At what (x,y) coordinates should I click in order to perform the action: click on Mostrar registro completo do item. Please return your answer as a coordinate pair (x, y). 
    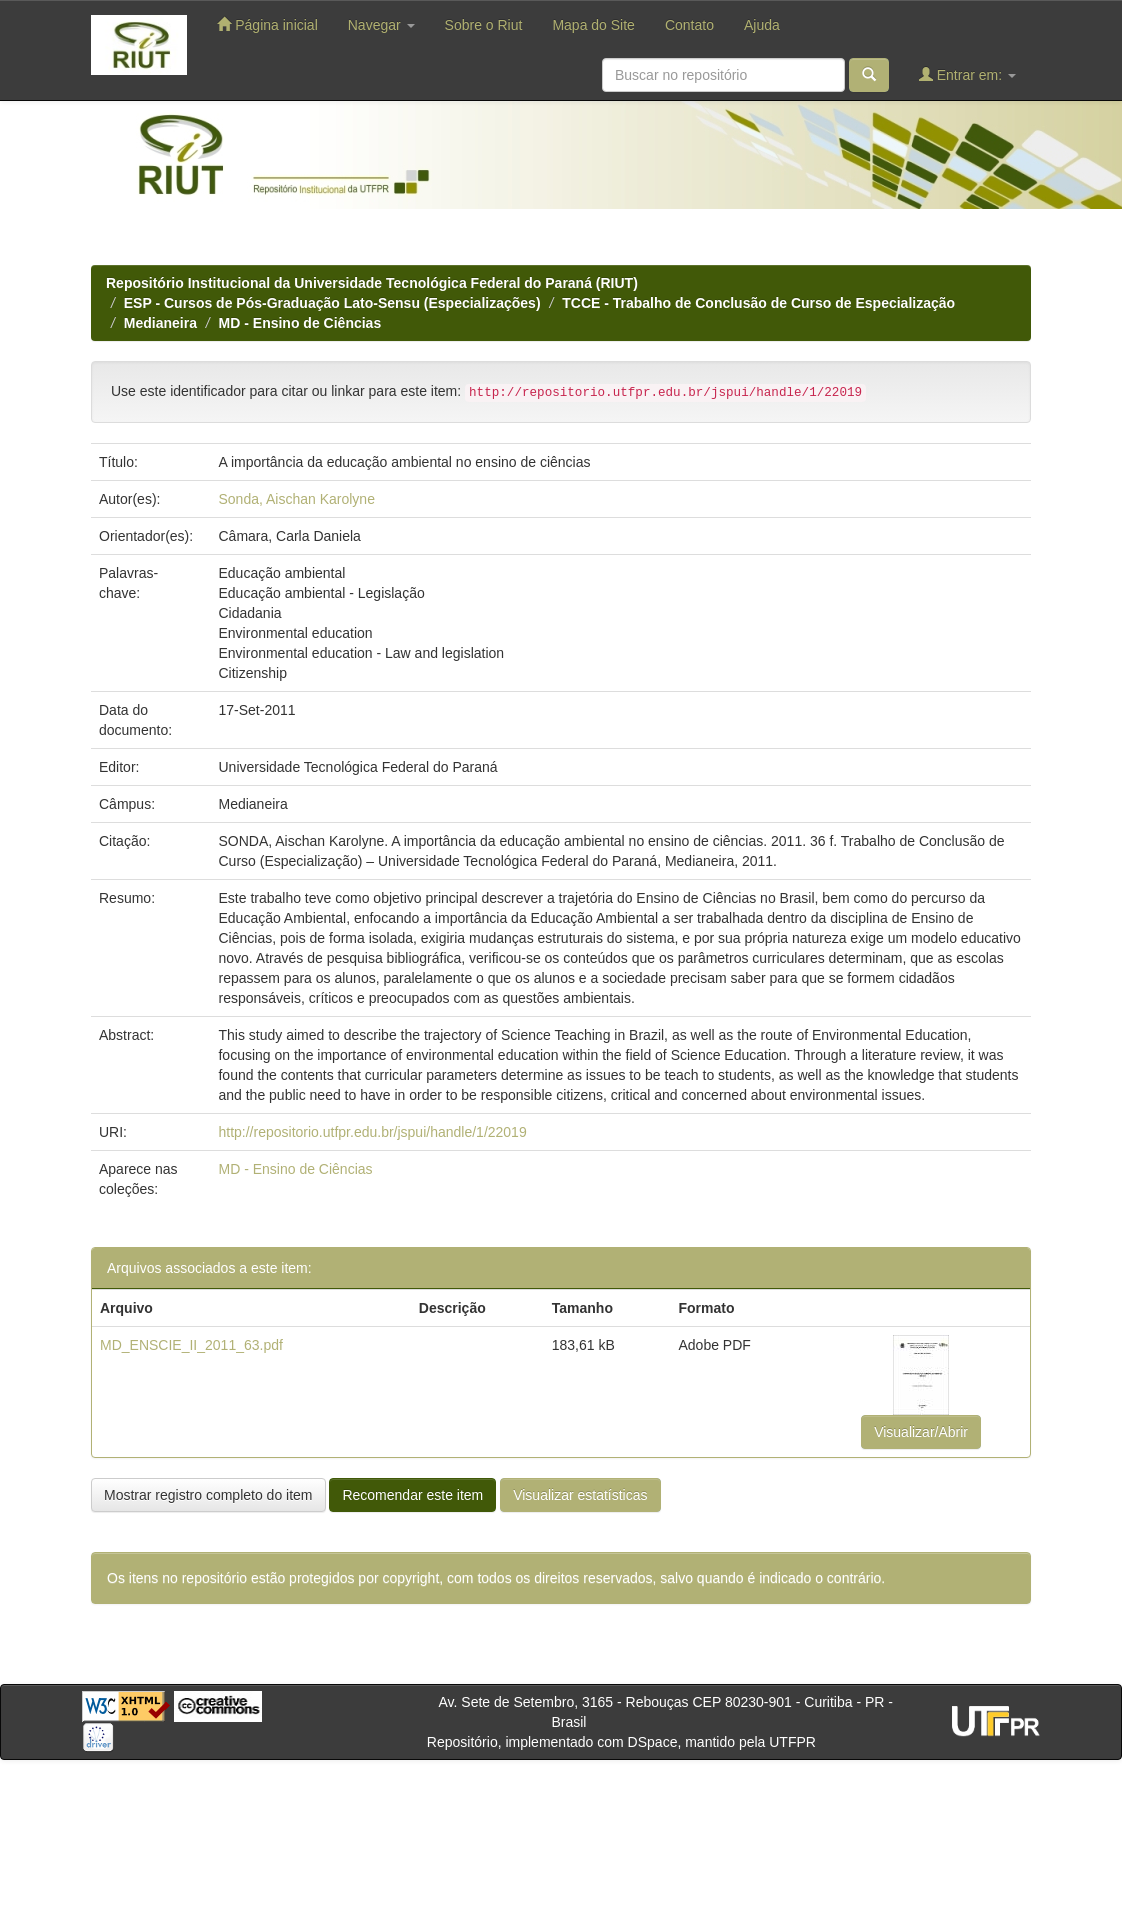
    Looking at the image, I should click on (208, 1495).